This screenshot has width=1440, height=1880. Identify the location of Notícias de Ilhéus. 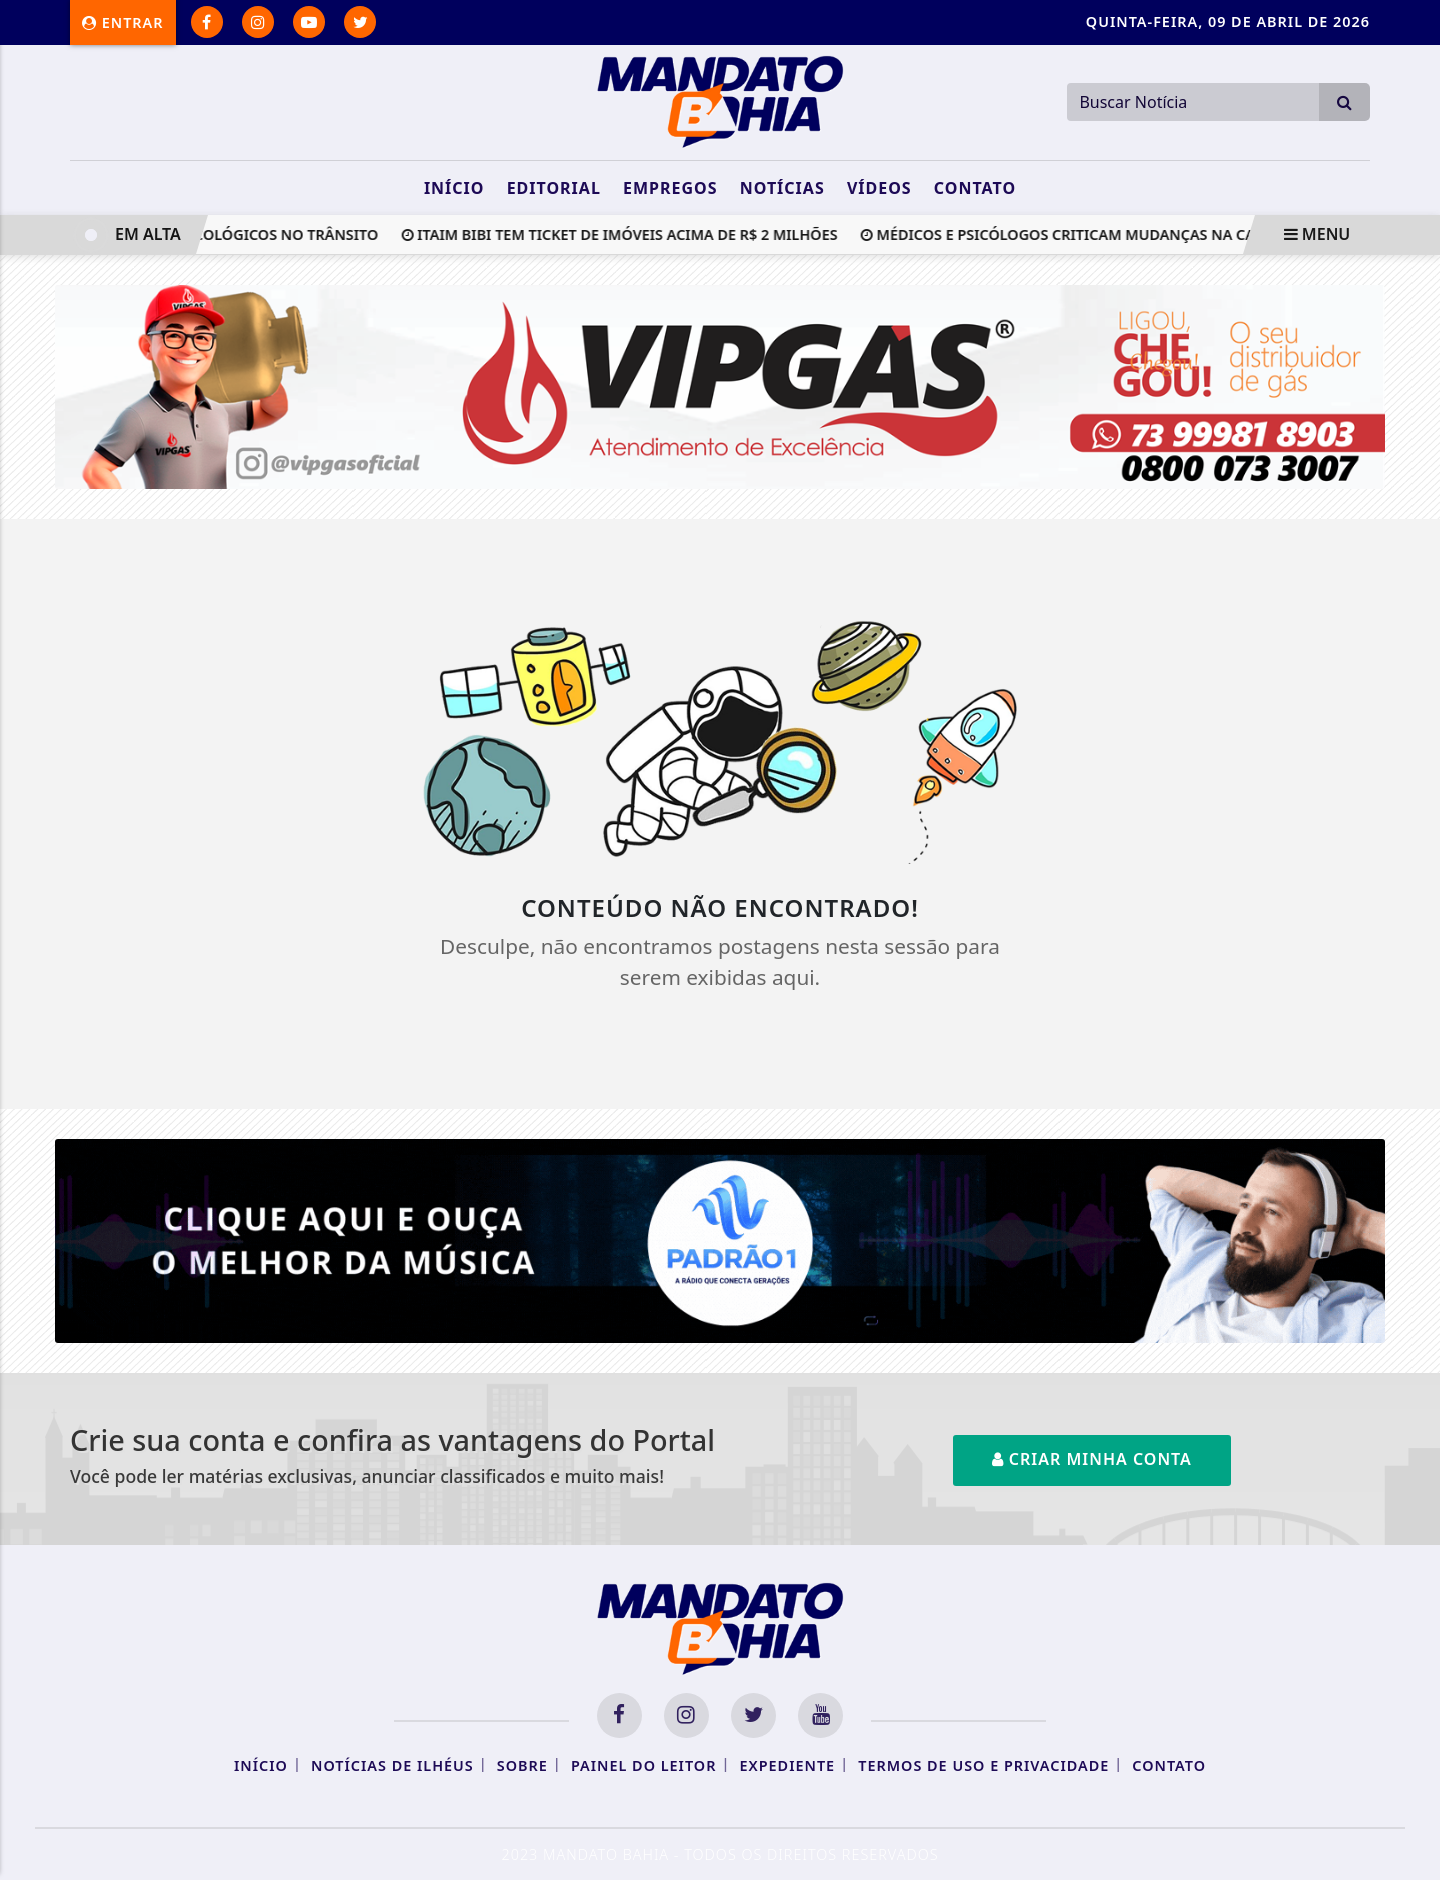
(392, 1765).